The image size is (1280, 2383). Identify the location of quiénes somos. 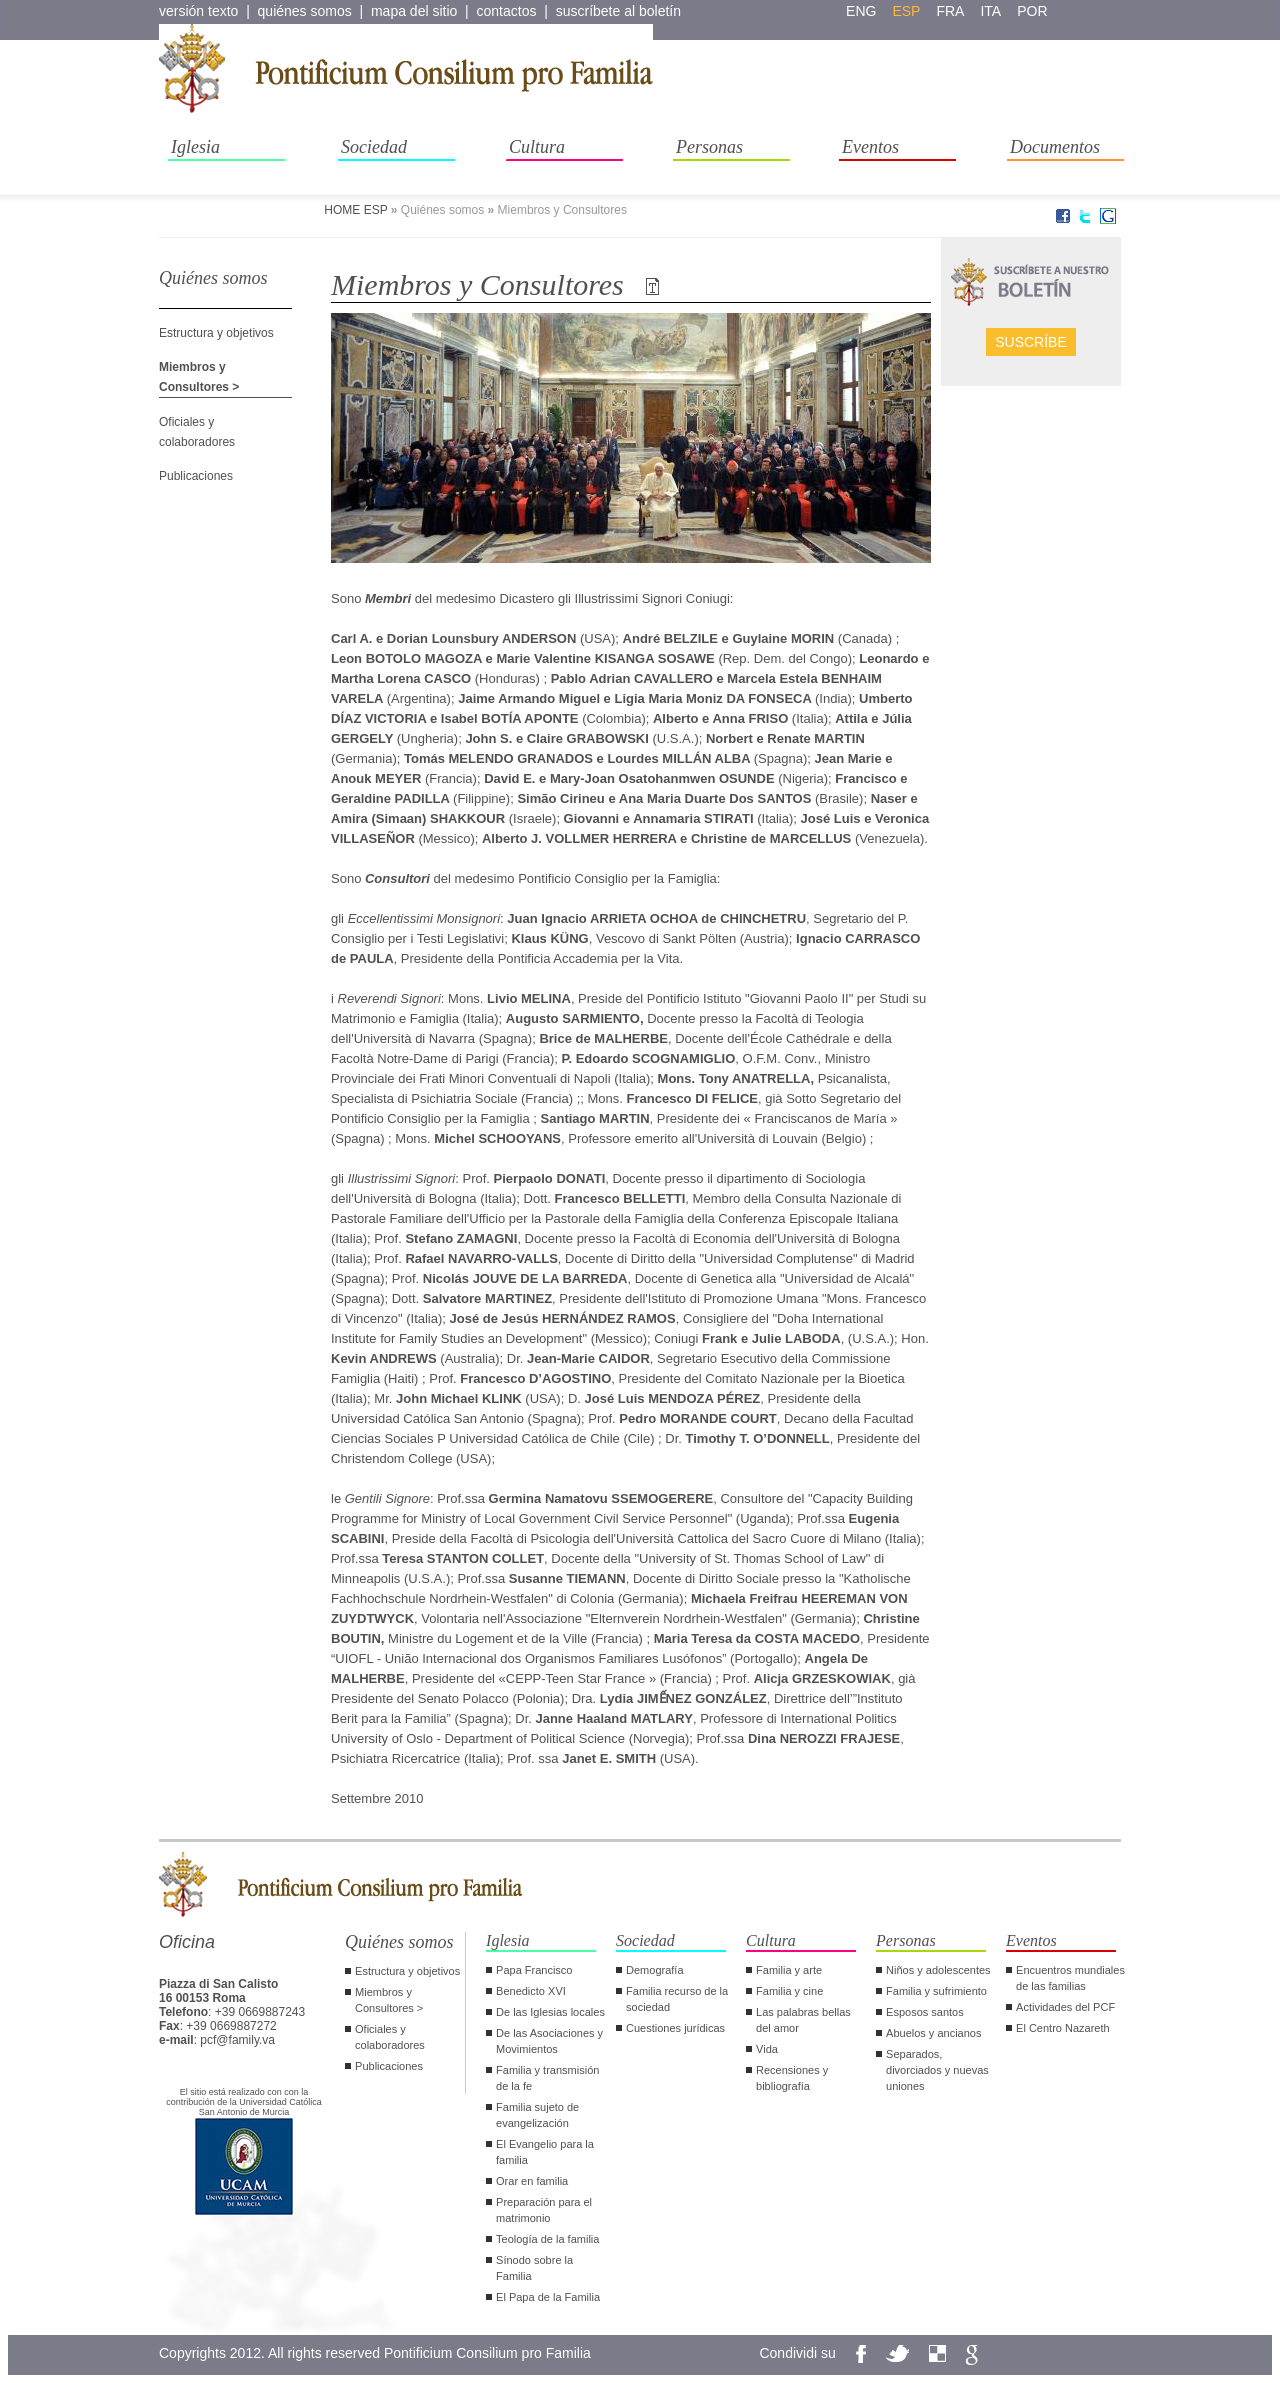
(305, 11).